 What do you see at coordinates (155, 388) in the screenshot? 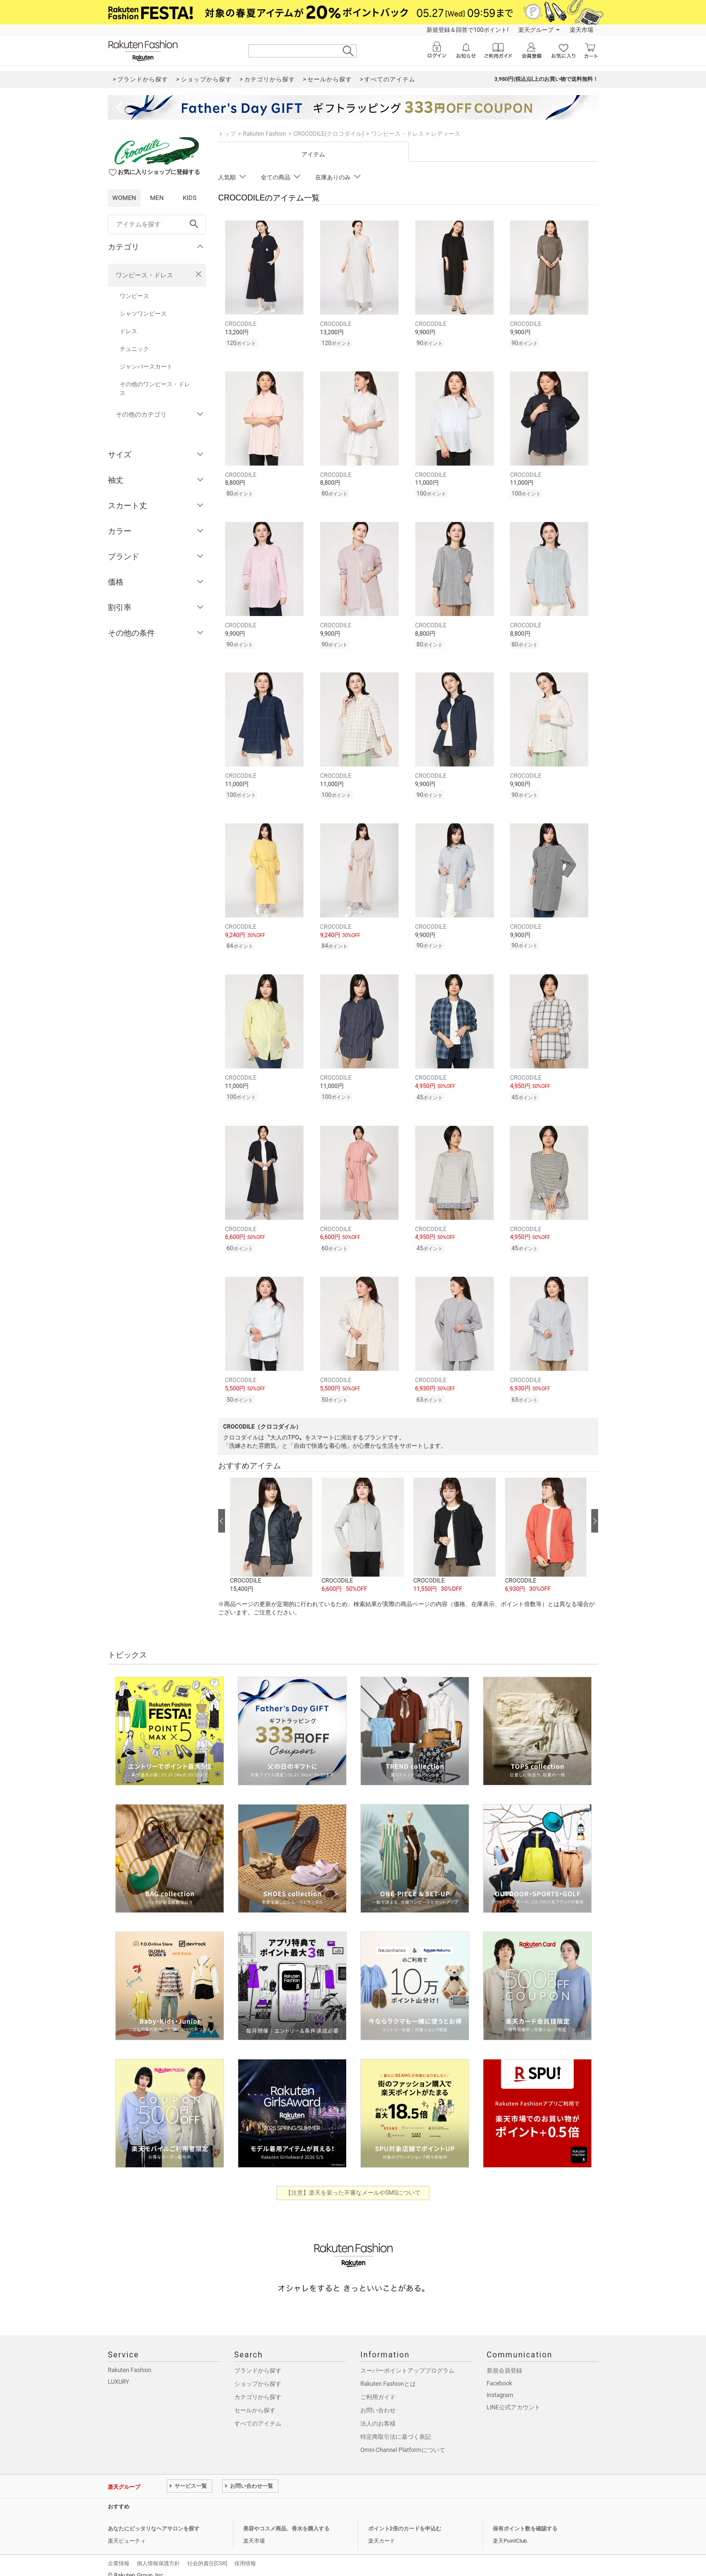
I see `その他のワンピース・ドレス` at bounding box center [155, 388].